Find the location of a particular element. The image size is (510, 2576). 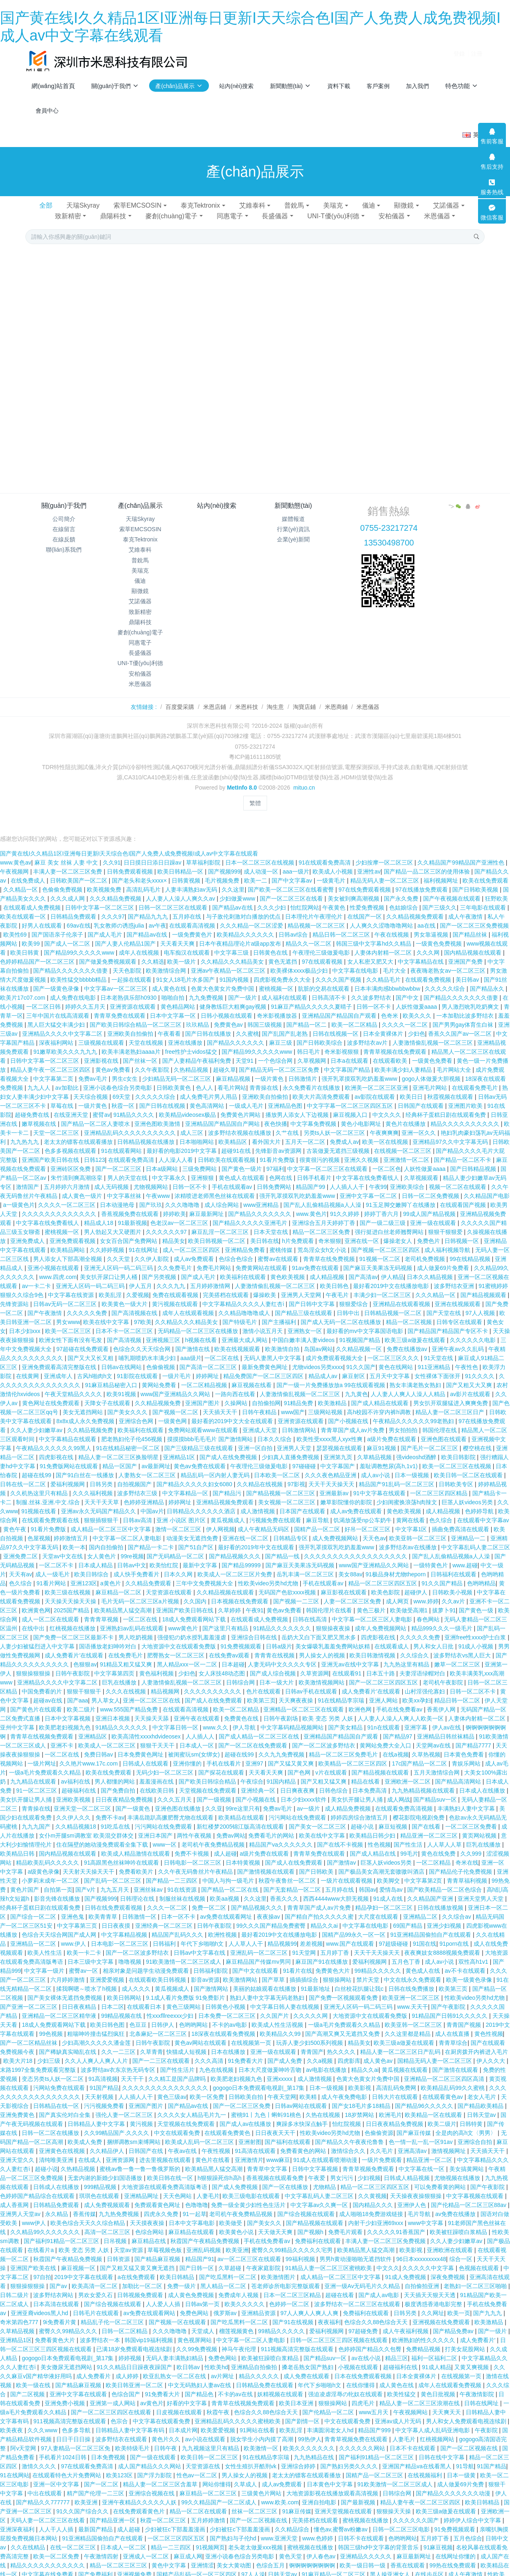

日韩中文字幕一区二区三区 is located at coordinates (100, 896).